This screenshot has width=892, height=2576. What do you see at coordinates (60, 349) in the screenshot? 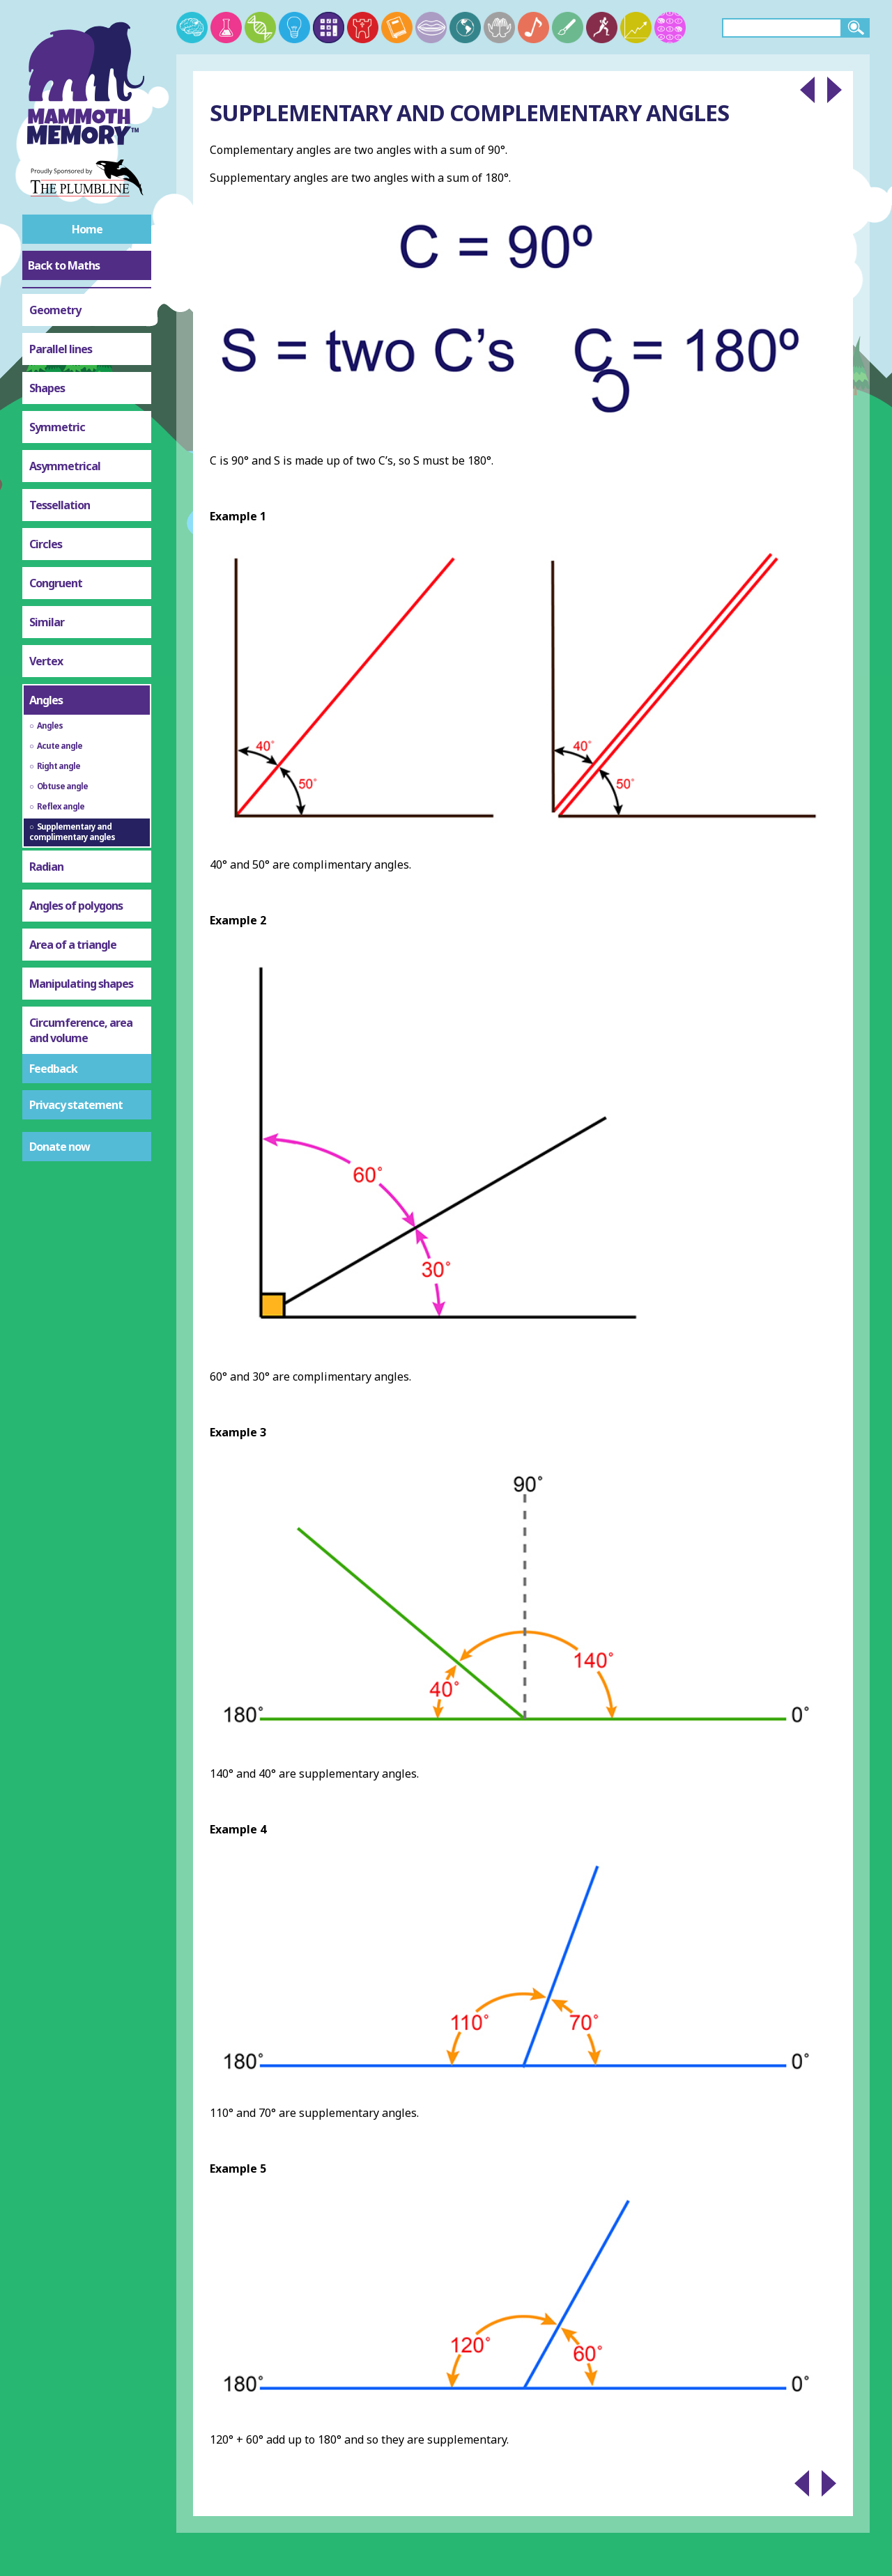
I see `Parallel lines` at bounding box center [60, 349].